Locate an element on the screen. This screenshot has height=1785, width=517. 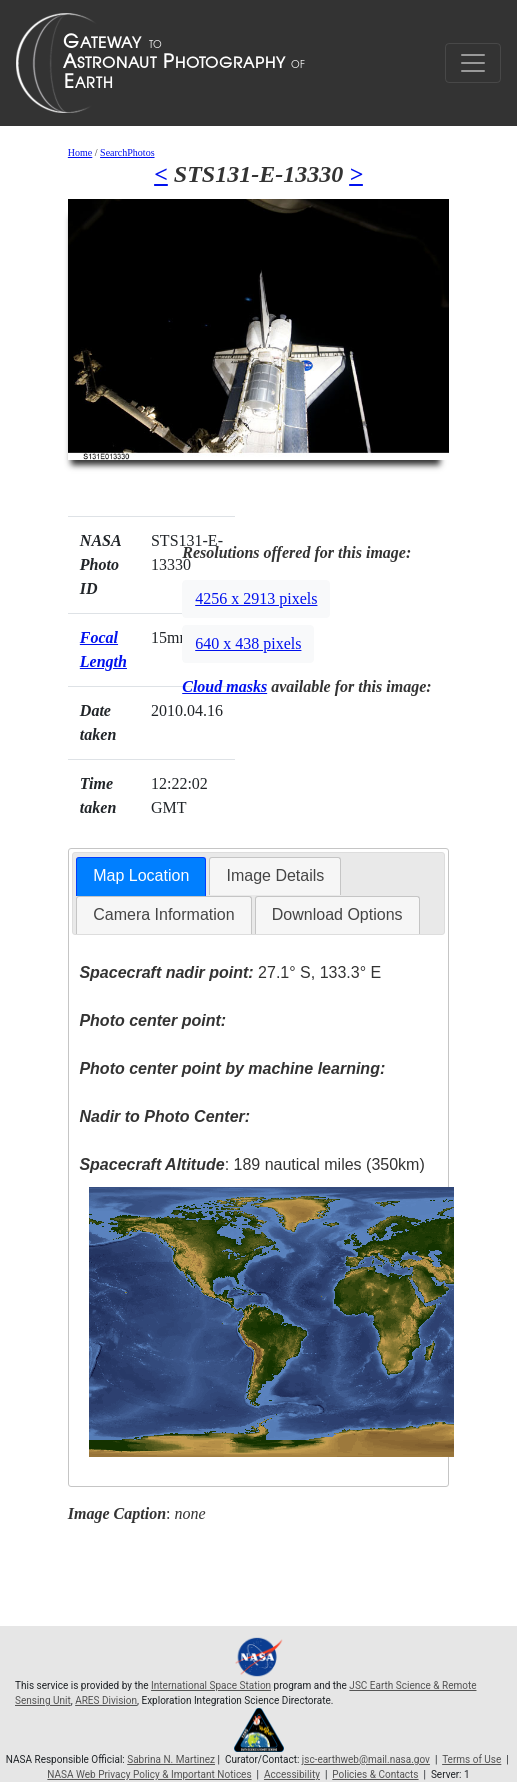
640 x 438 pixels [button] is located at coordinates (248, 643).